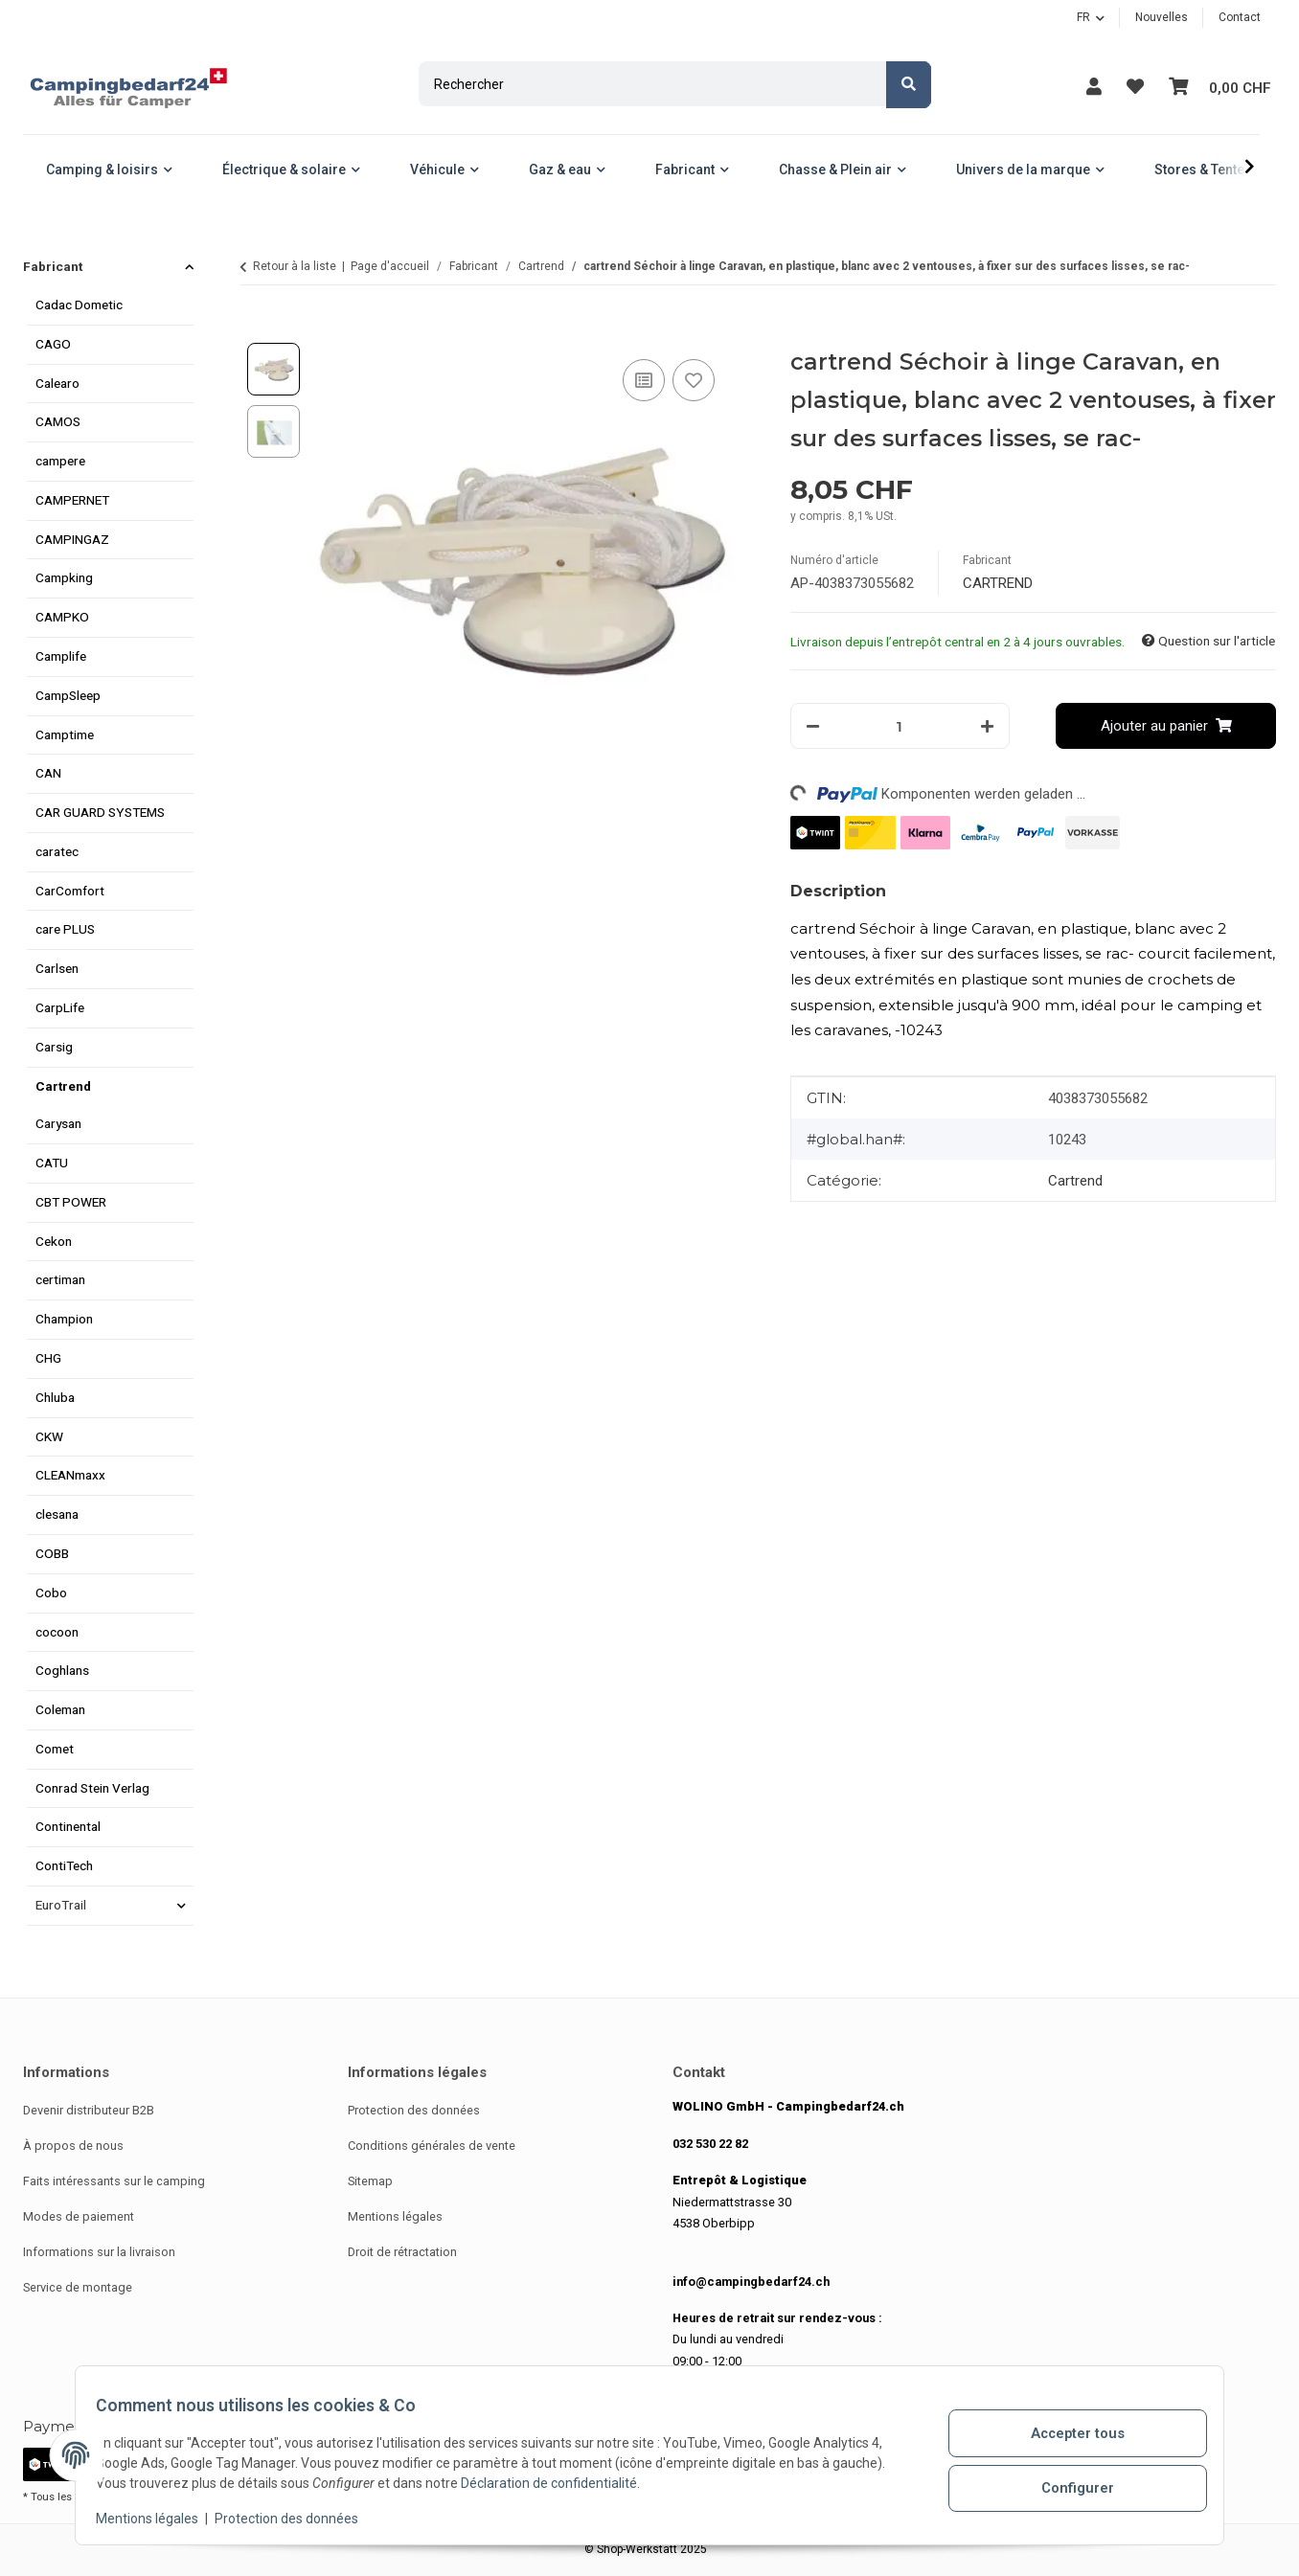 This screenshot has height=2576, width=1299. Describe the element at coordinates (294, 266) in the screenshot. I see `Retour à la liste` at that location.